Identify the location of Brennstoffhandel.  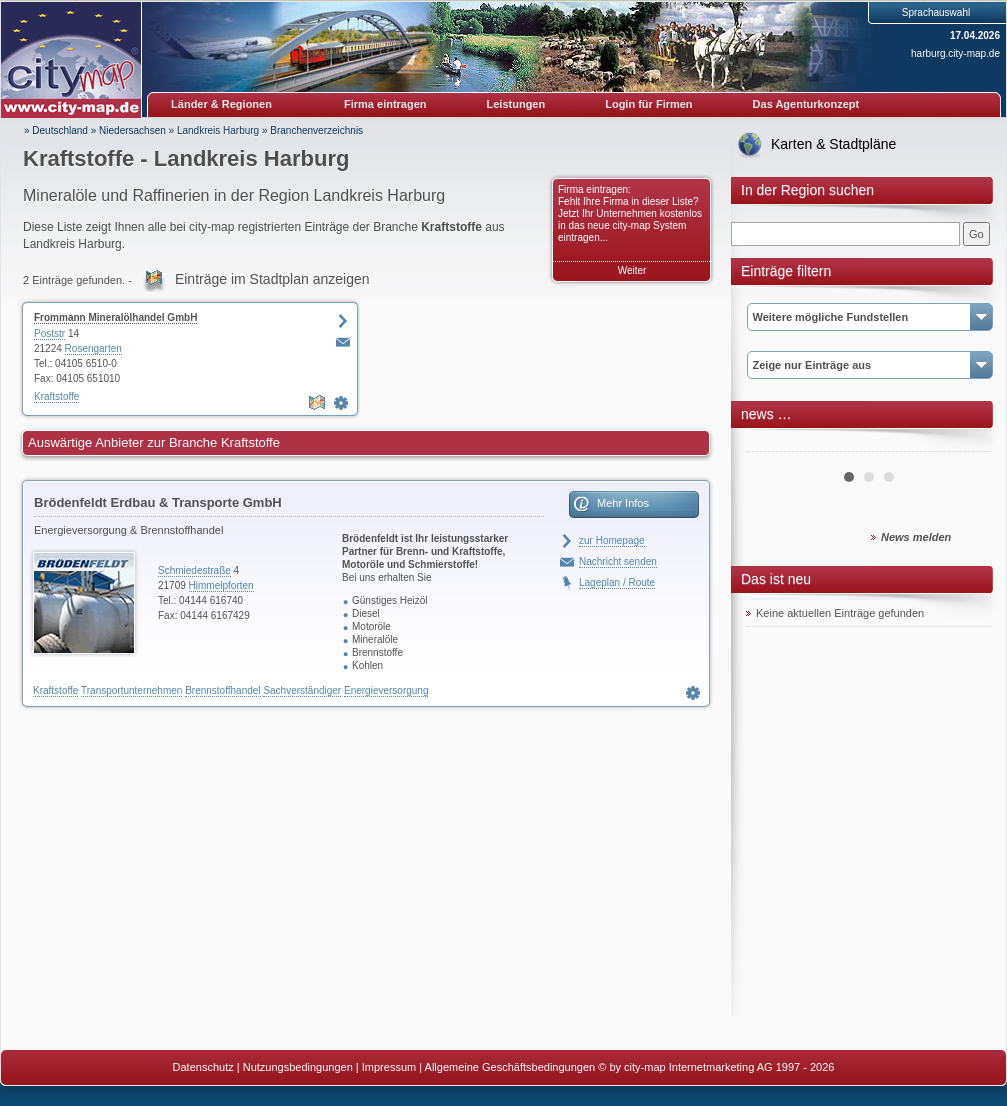
(222, 690).